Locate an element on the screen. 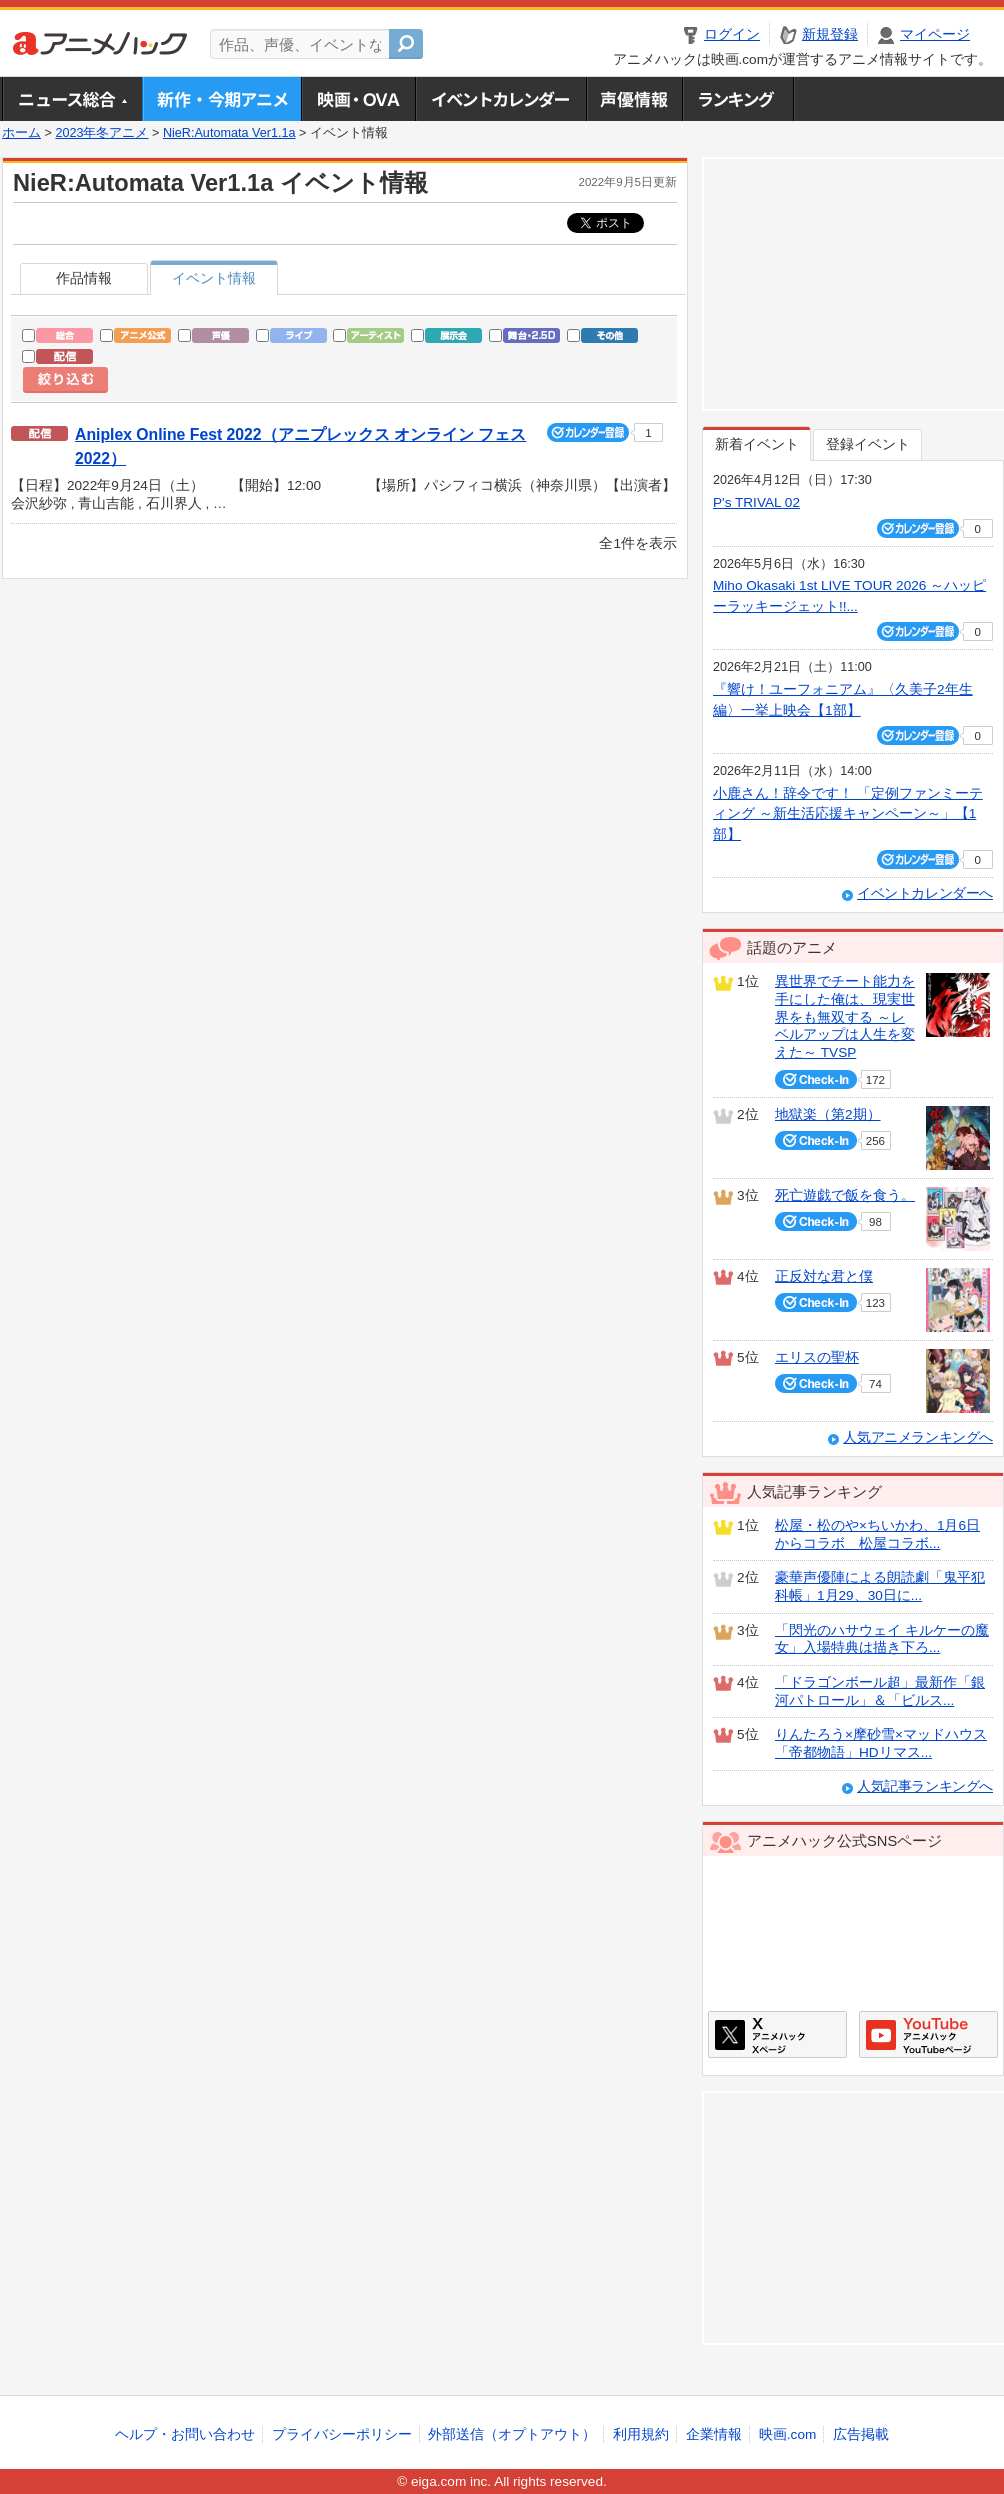 This screenshot has height=2494, width=1004. 映画.com is located at coordinates (787, 2434).